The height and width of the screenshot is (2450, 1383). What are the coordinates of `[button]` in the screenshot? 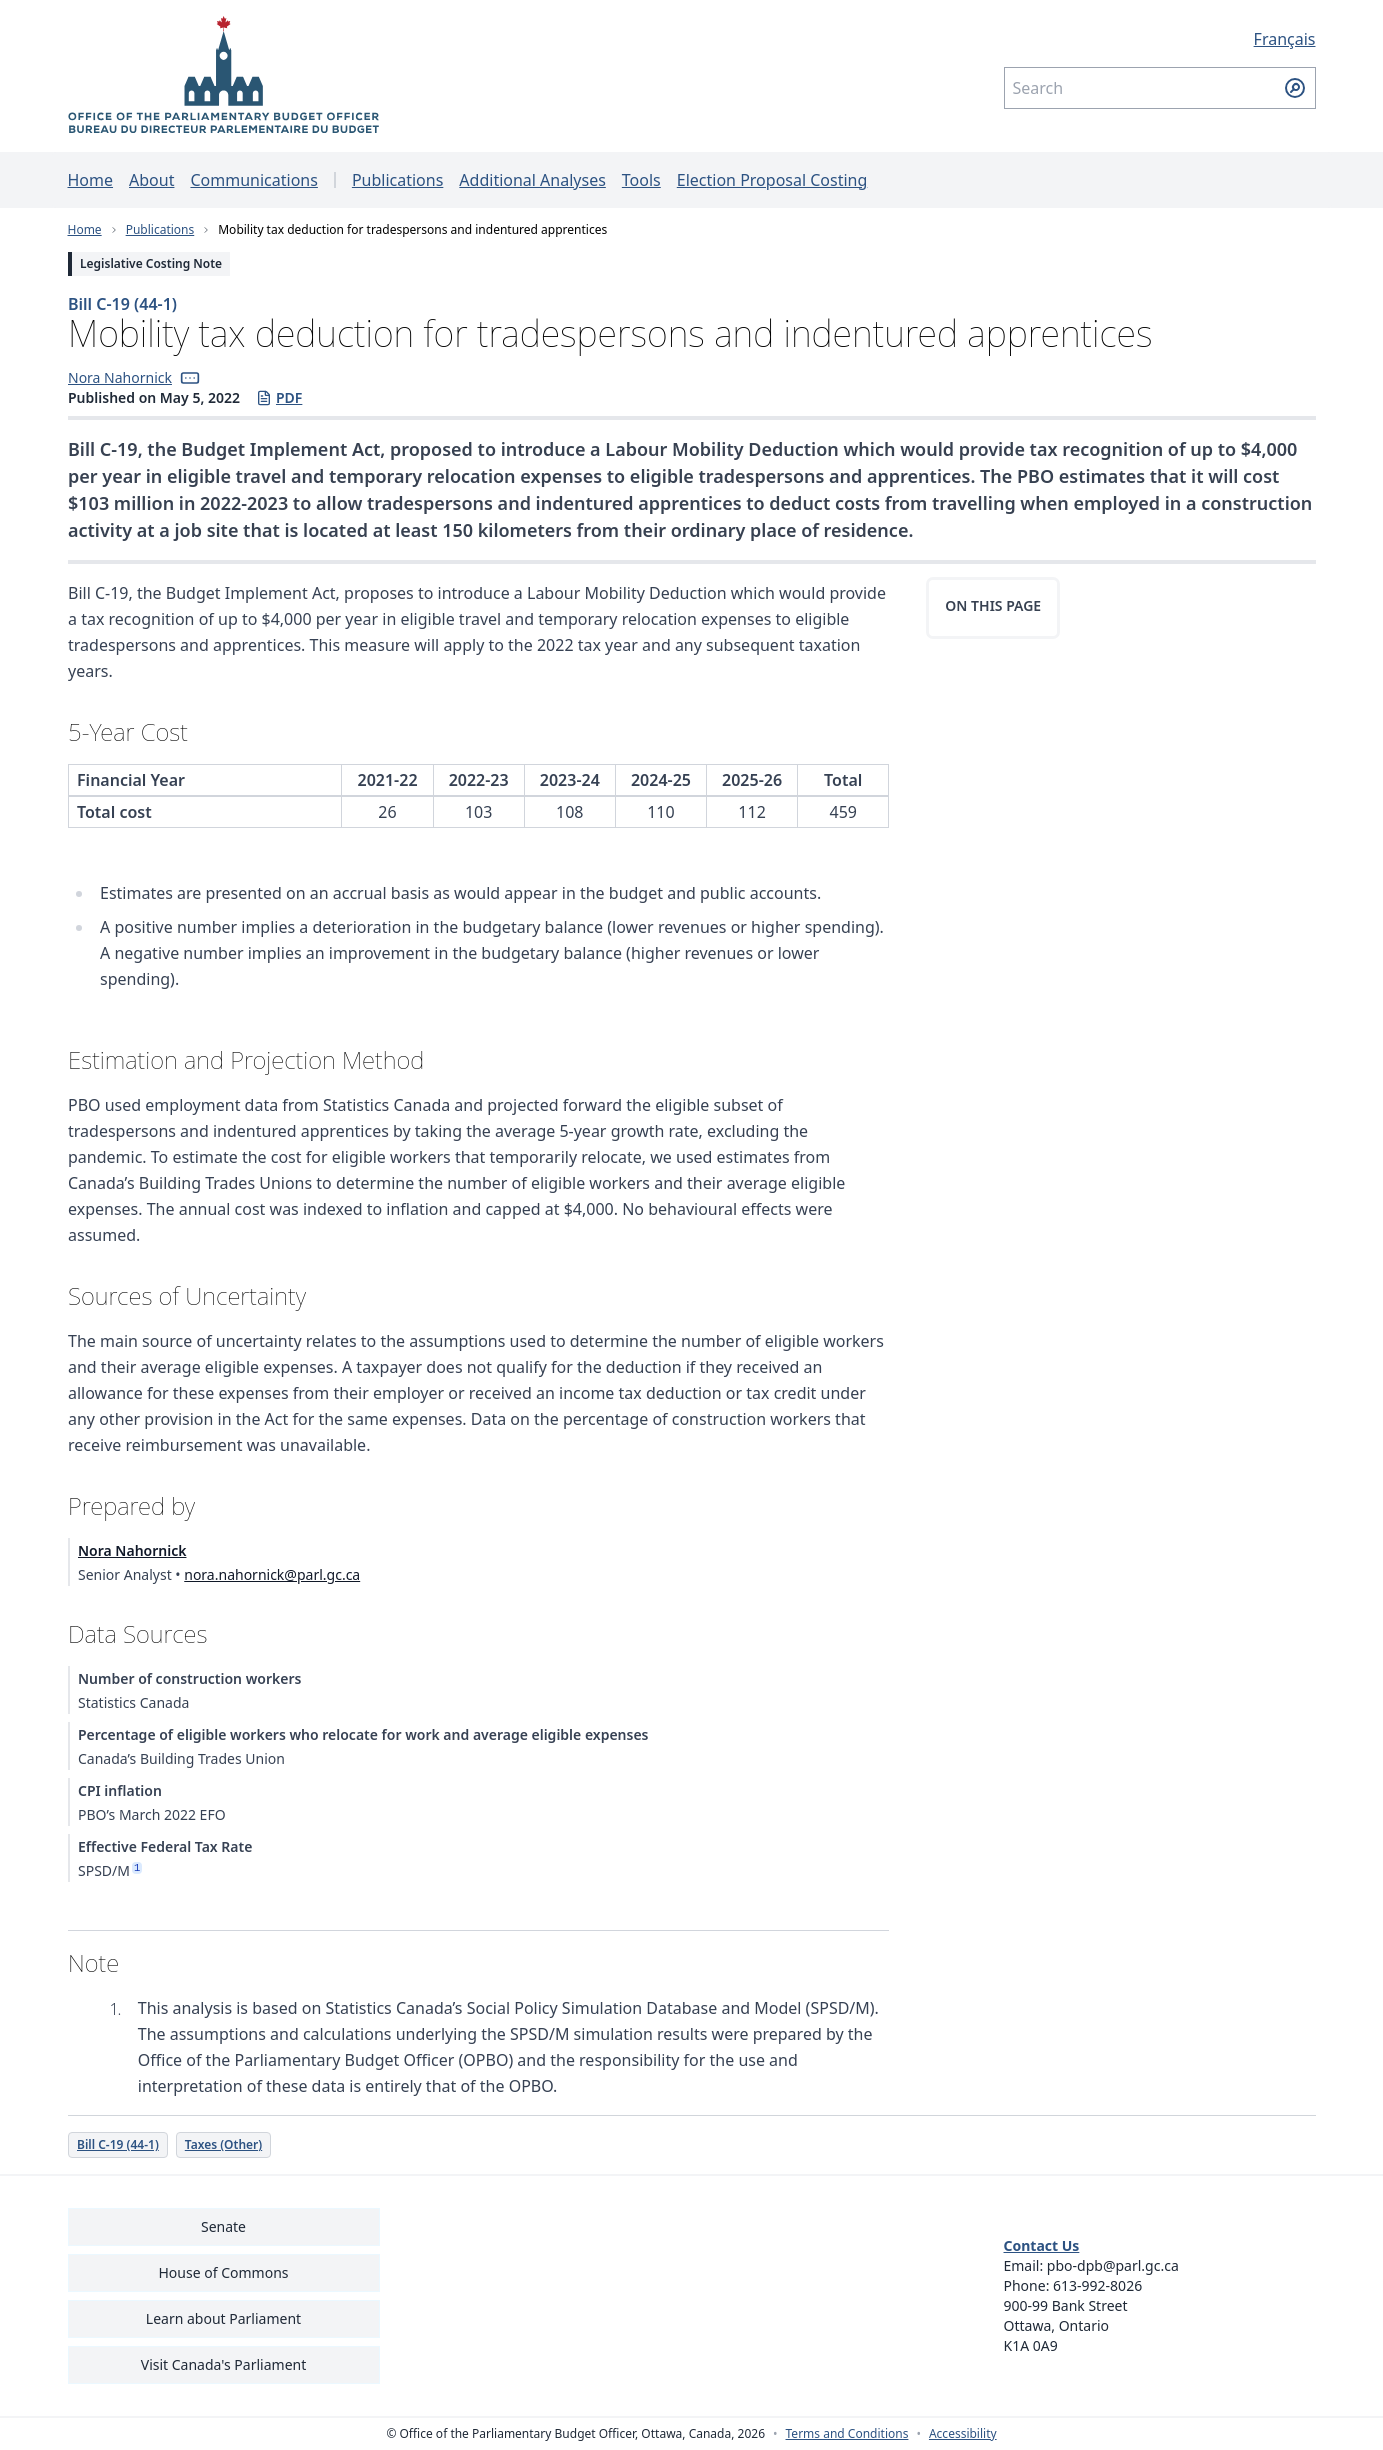 It's located at (189, 378).